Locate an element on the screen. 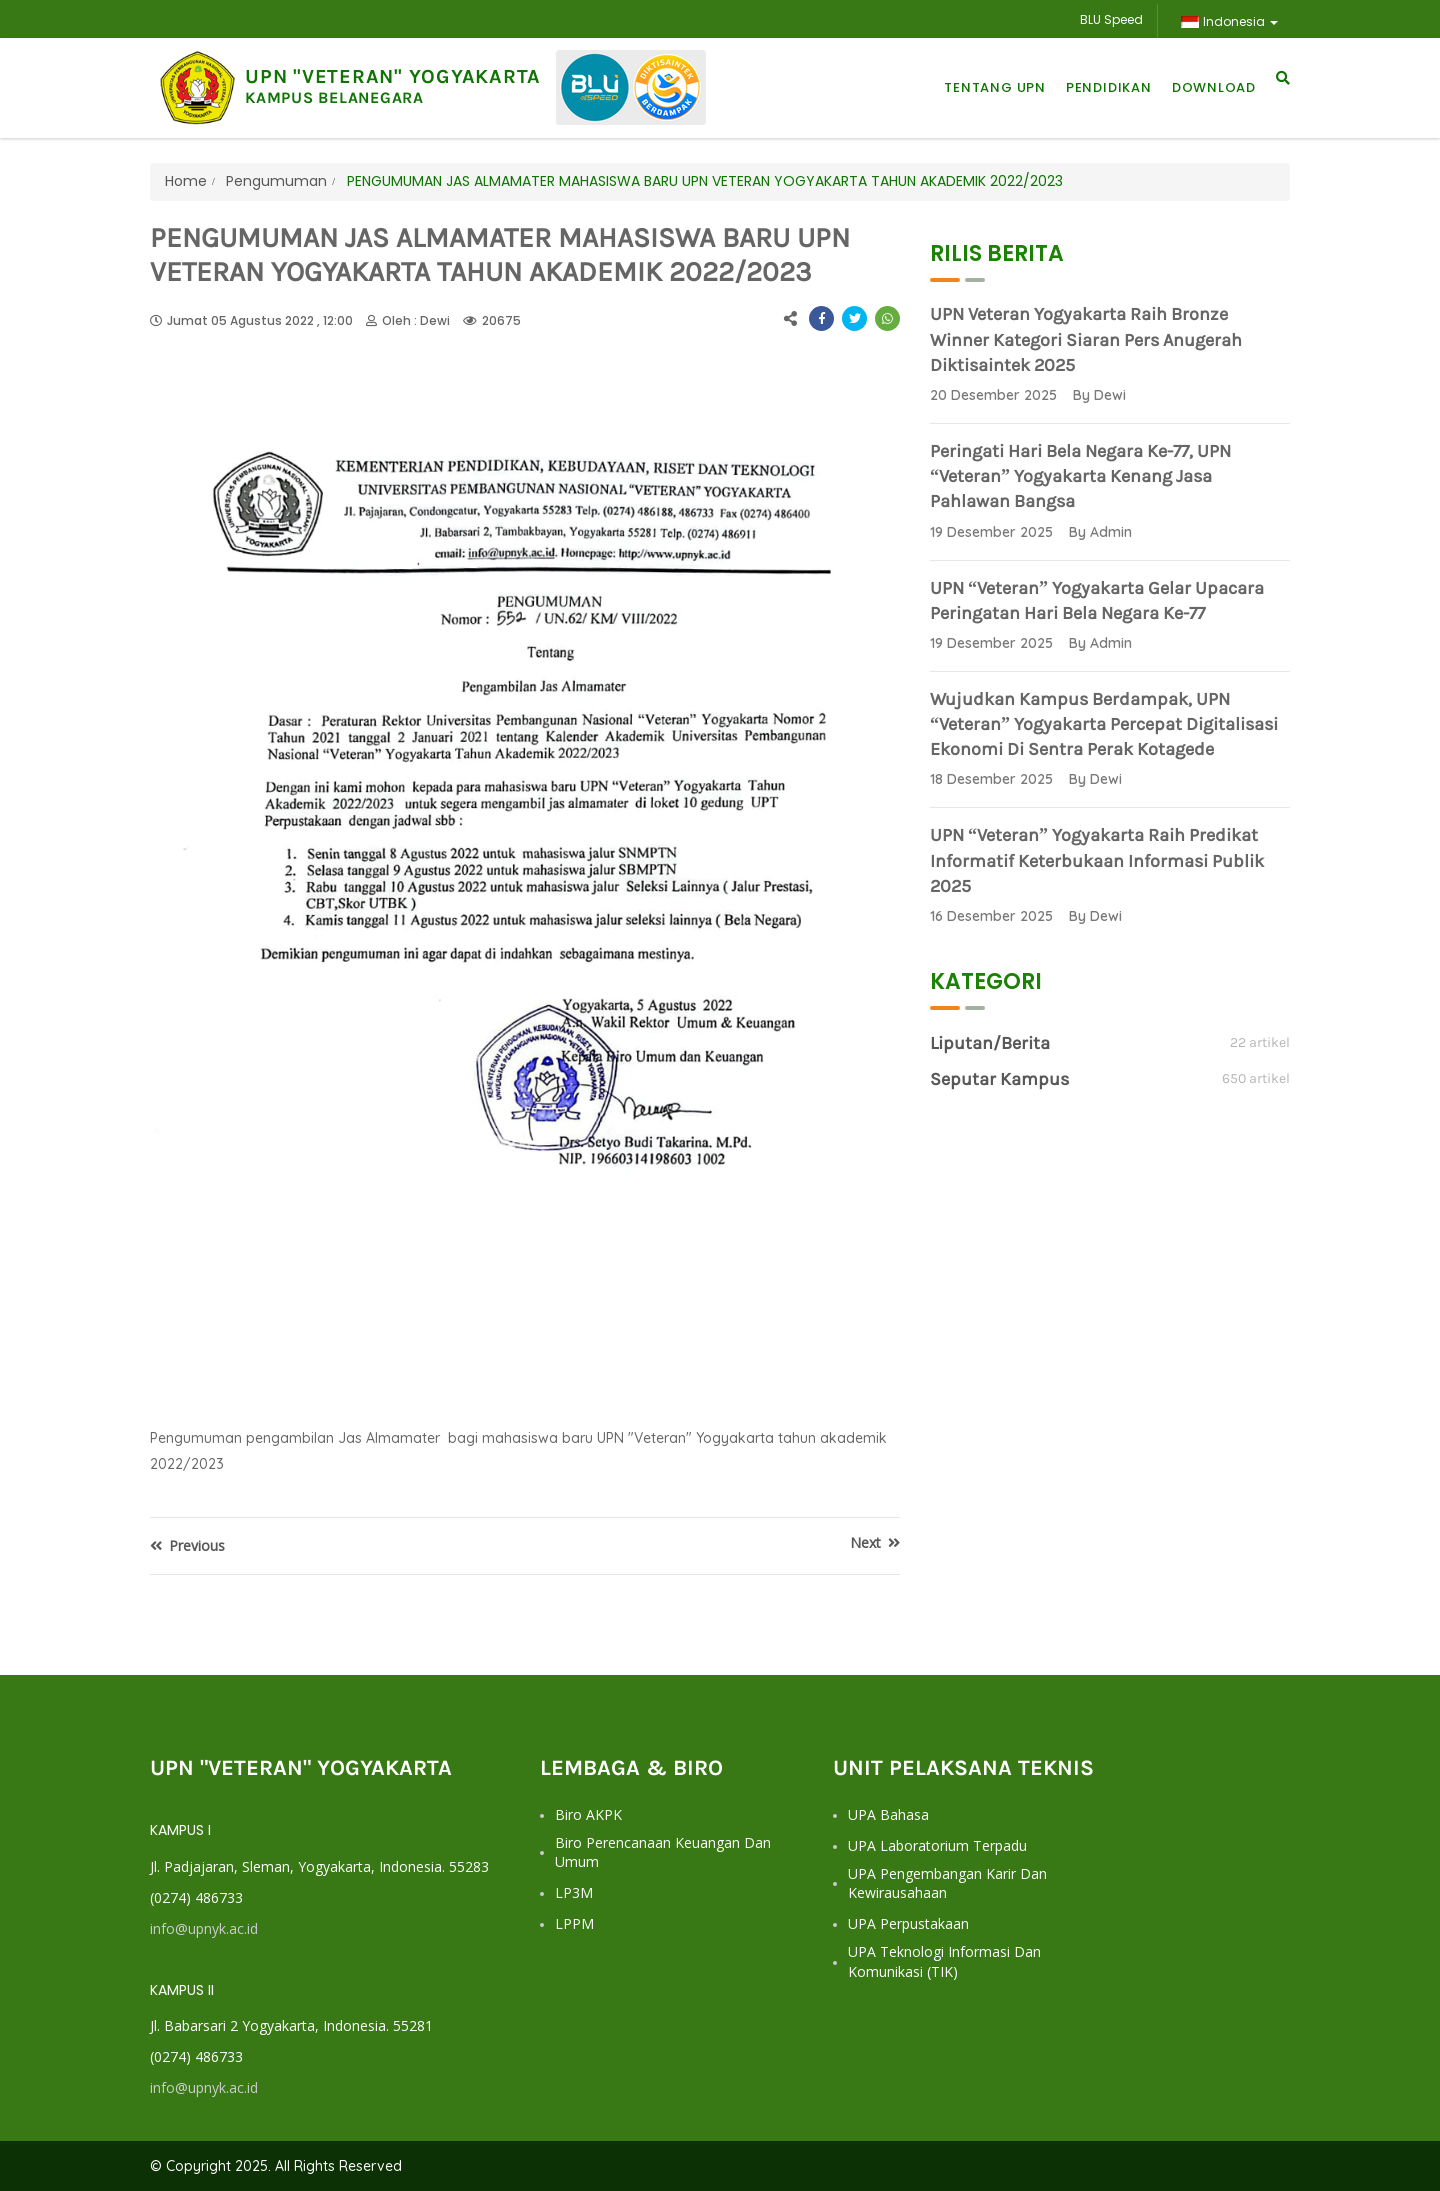 This screenshot has width=1440, height=2191. Home is located at coordinates (186, 181).